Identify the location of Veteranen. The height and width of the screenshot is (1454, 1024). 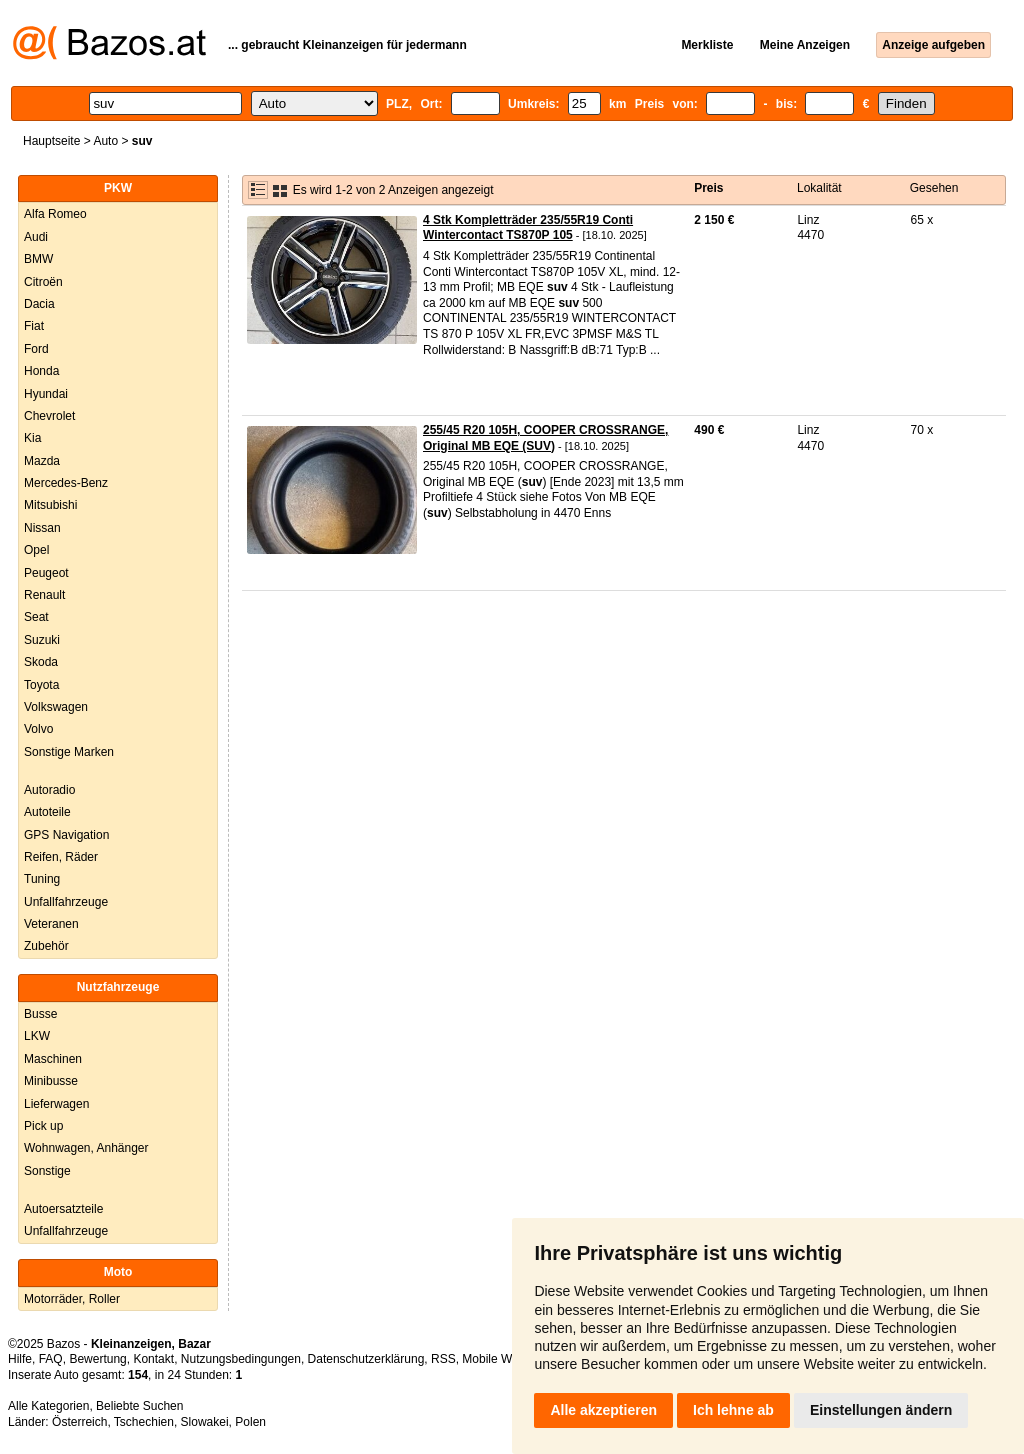
(51, 924).